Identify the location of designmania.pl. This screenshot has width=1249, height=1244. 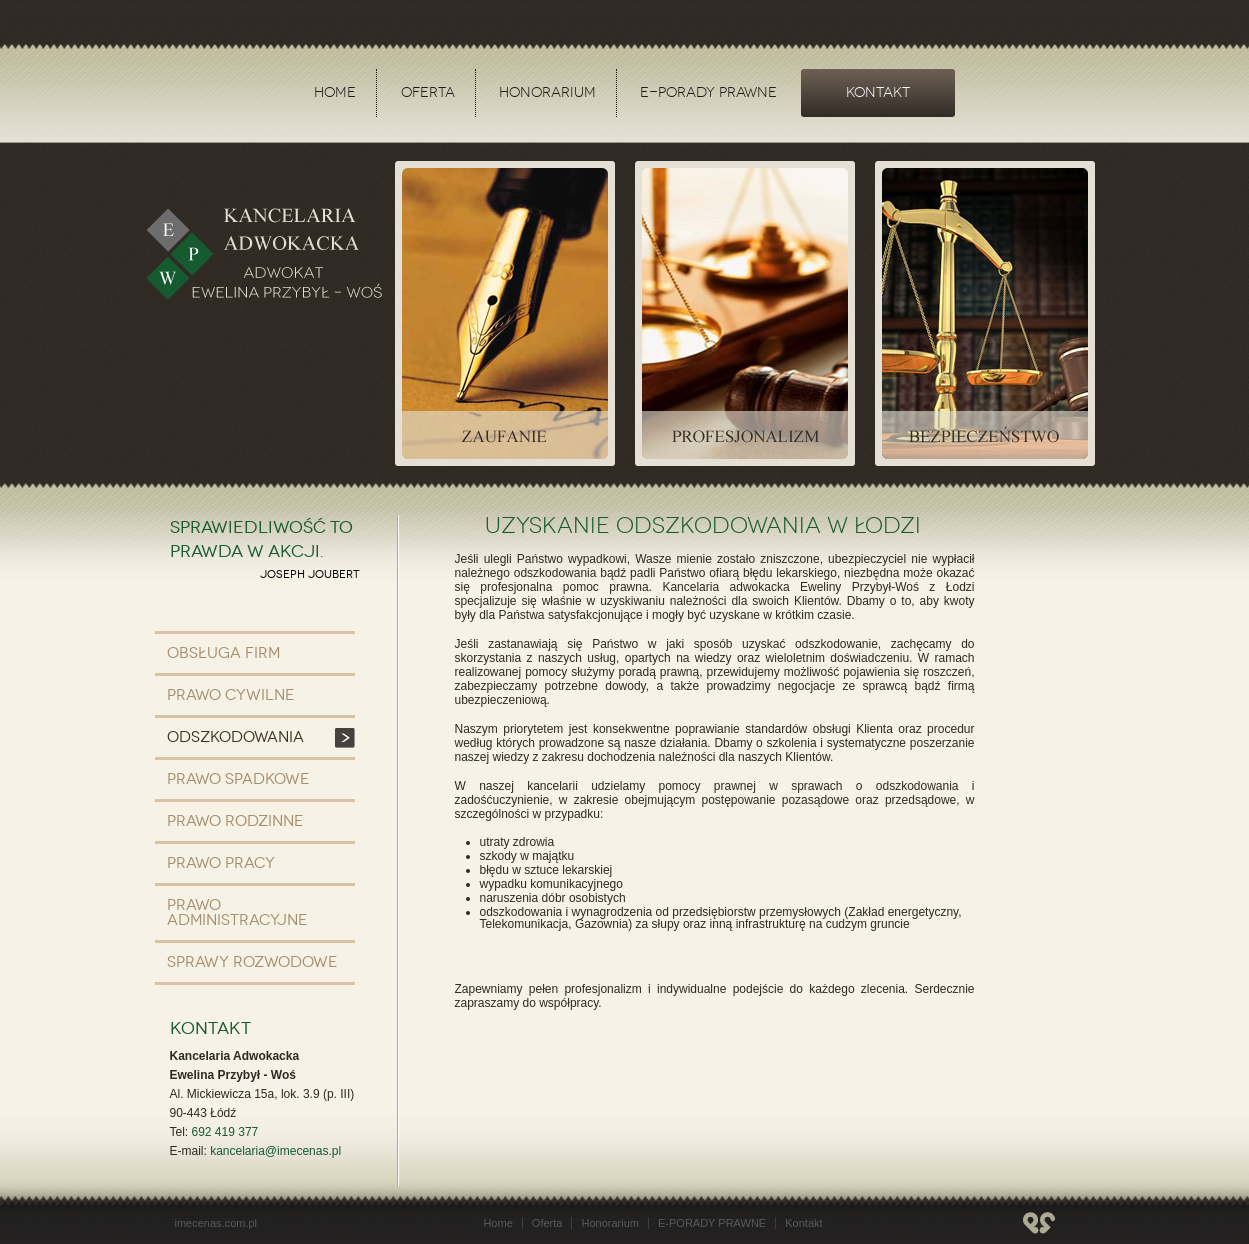
(1039, 1223).